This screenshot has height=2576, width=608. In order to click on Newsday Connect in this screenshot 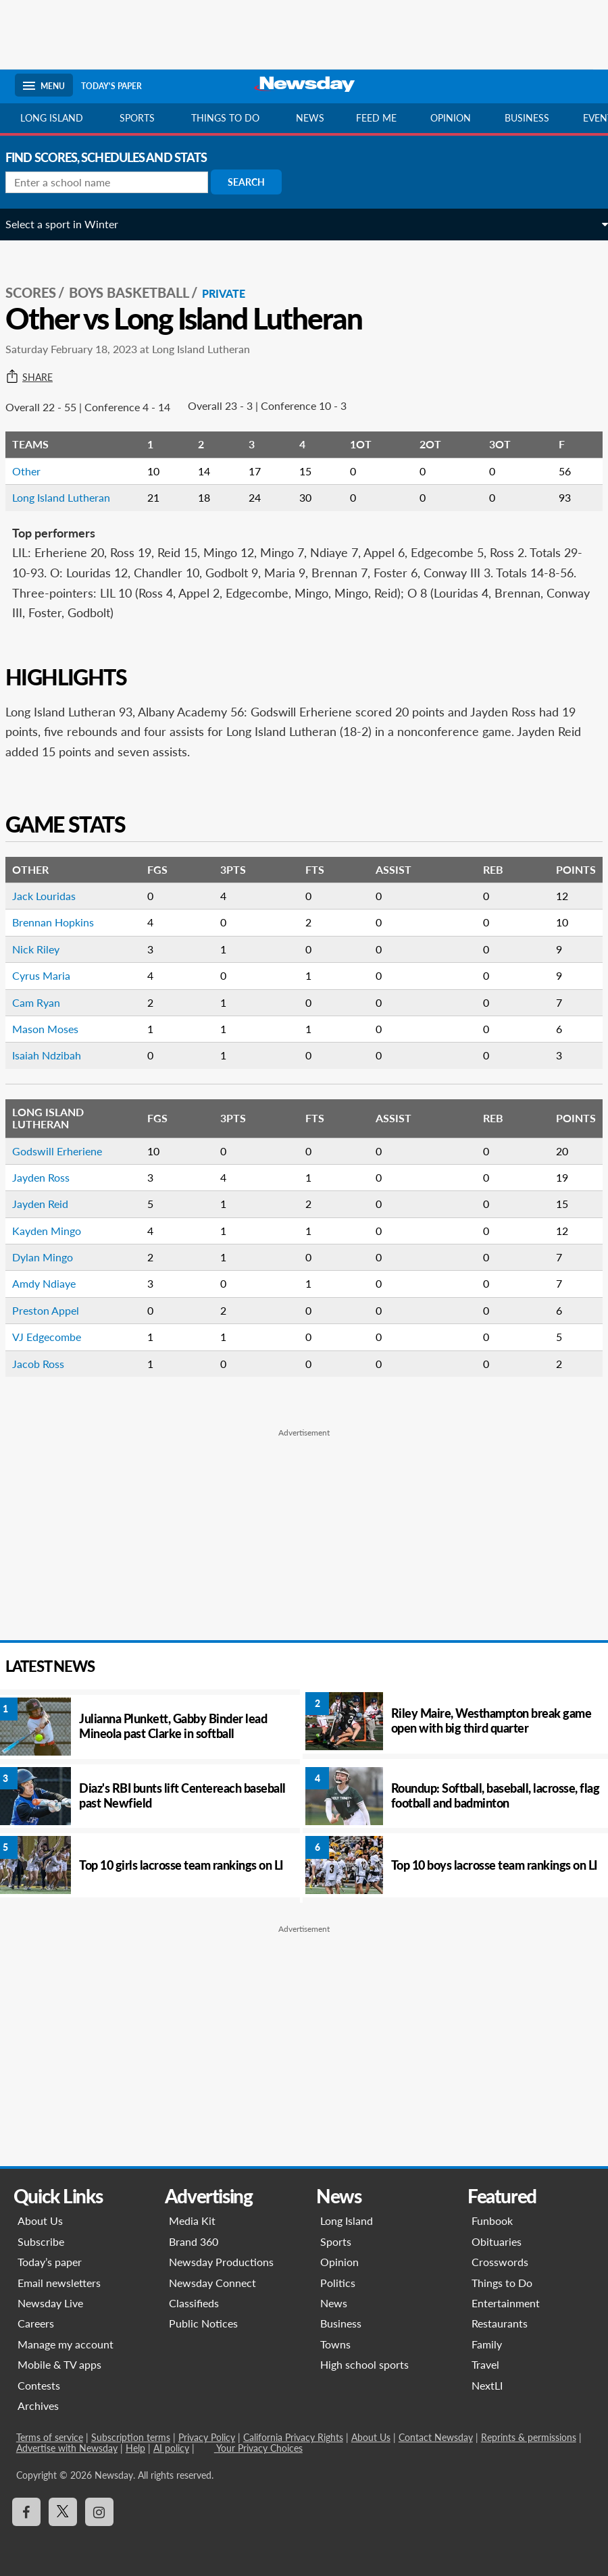, I will do `click(211, 2282)`.